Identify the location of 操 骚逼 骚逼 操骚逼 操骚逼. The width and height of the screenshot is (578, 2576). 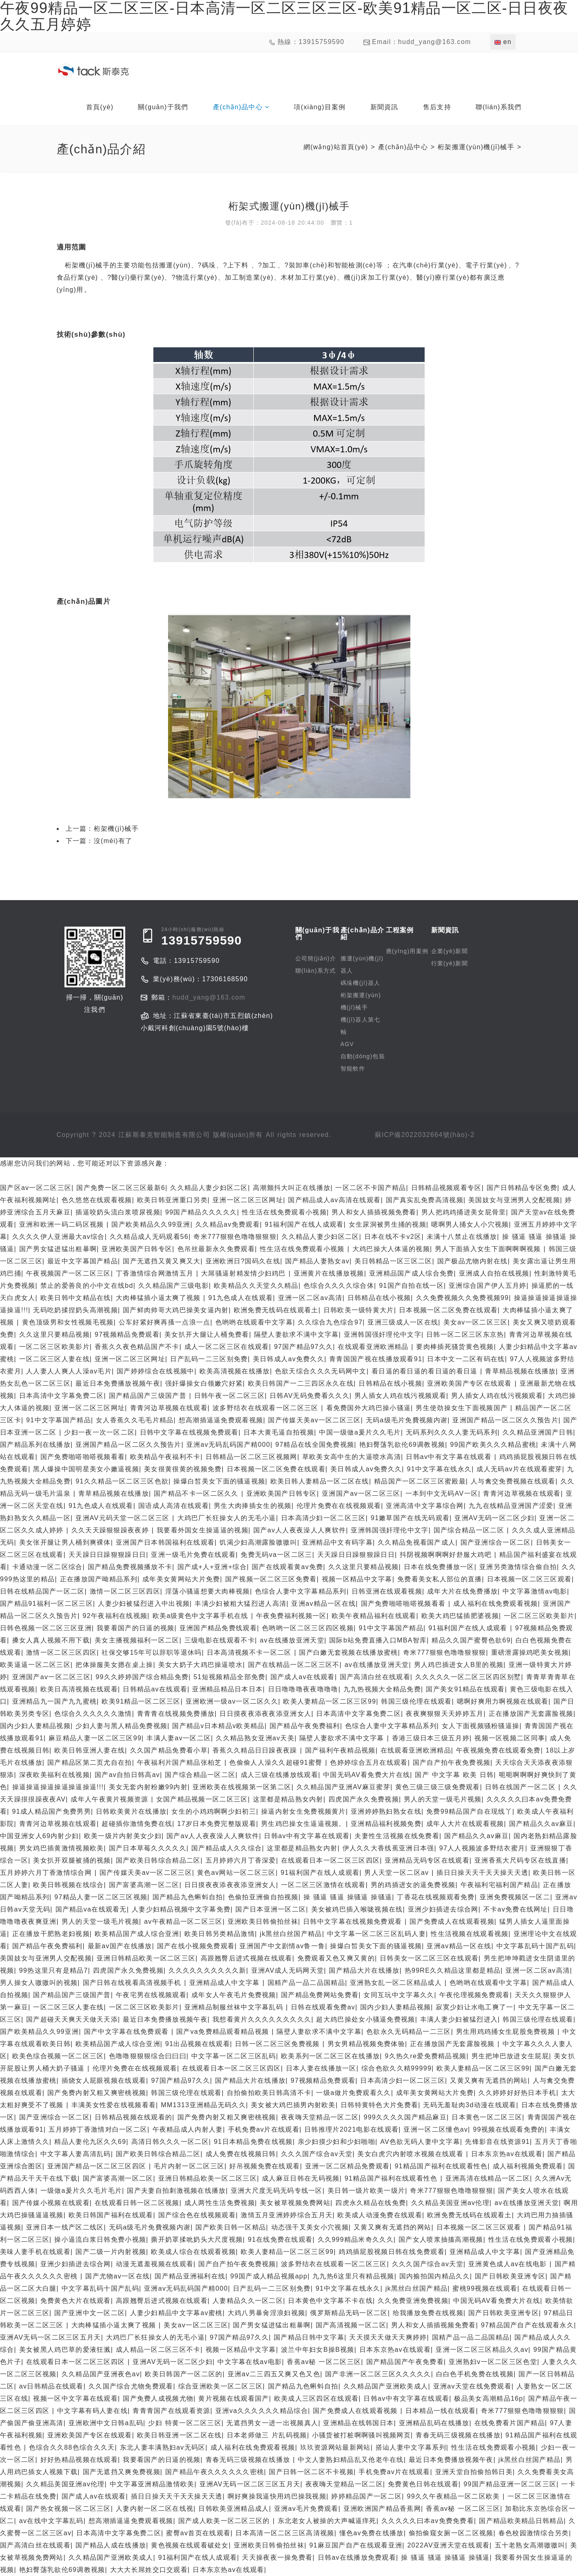
(347, 1897).